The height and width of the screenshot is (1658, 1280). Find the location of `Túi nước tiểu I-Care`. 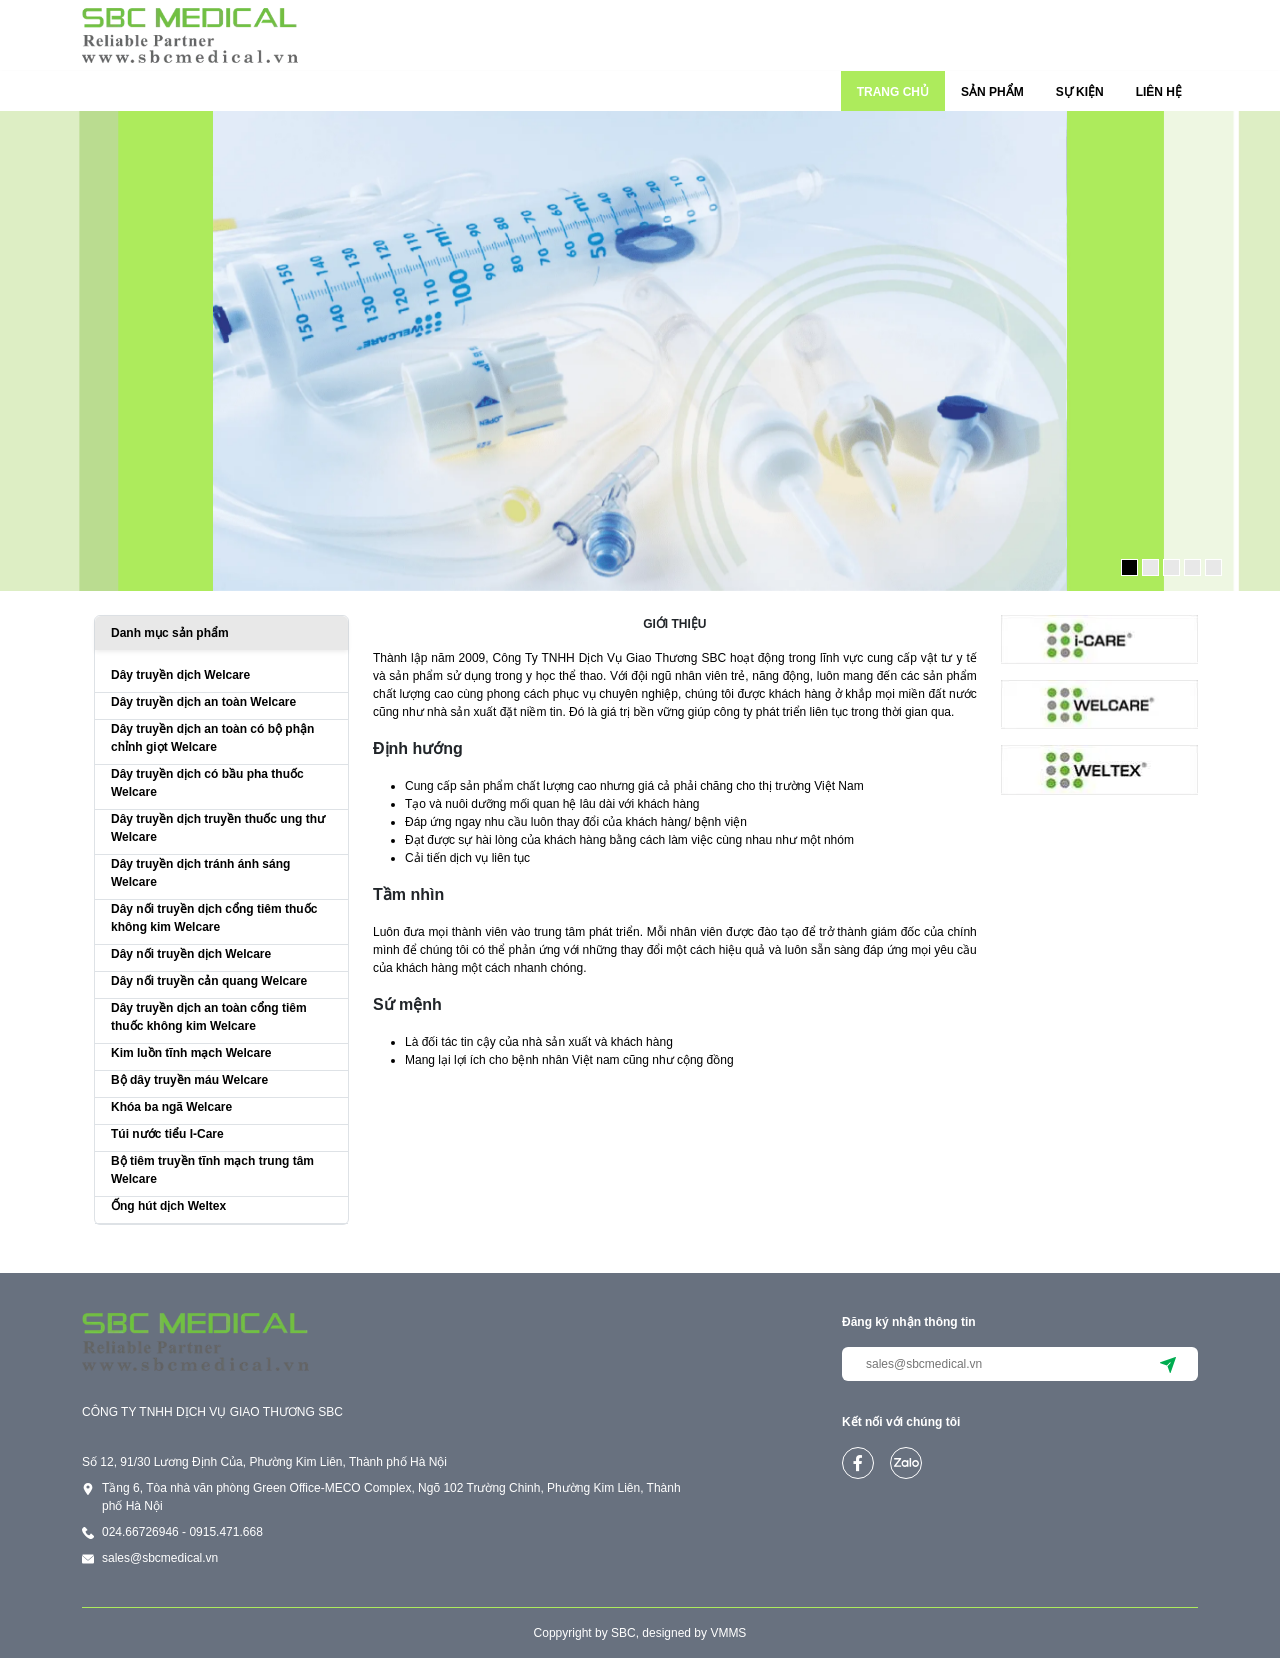

Túi nước tiểu I-Care is located at coordinates (167, 1134).